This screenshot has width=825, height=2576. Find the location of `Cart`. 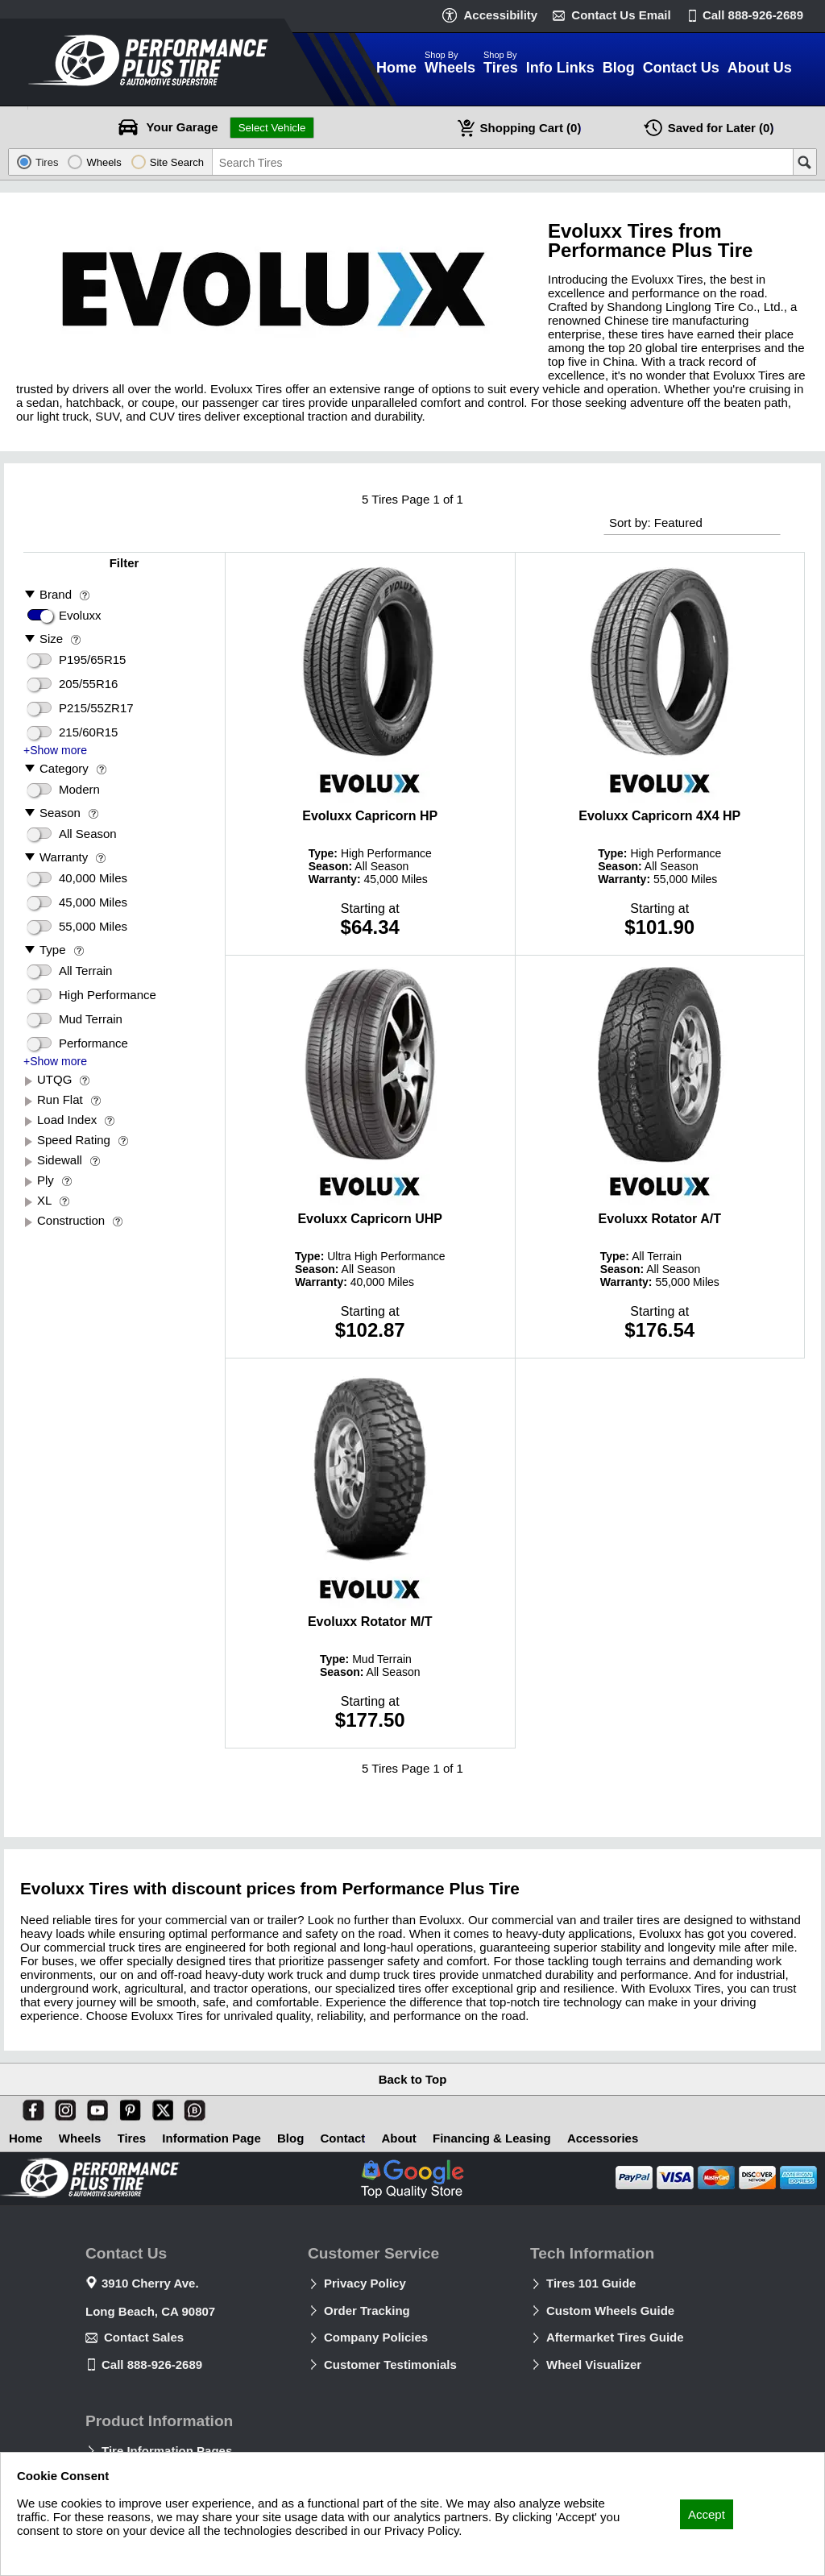

Cart is located at coordinates (531, 128).